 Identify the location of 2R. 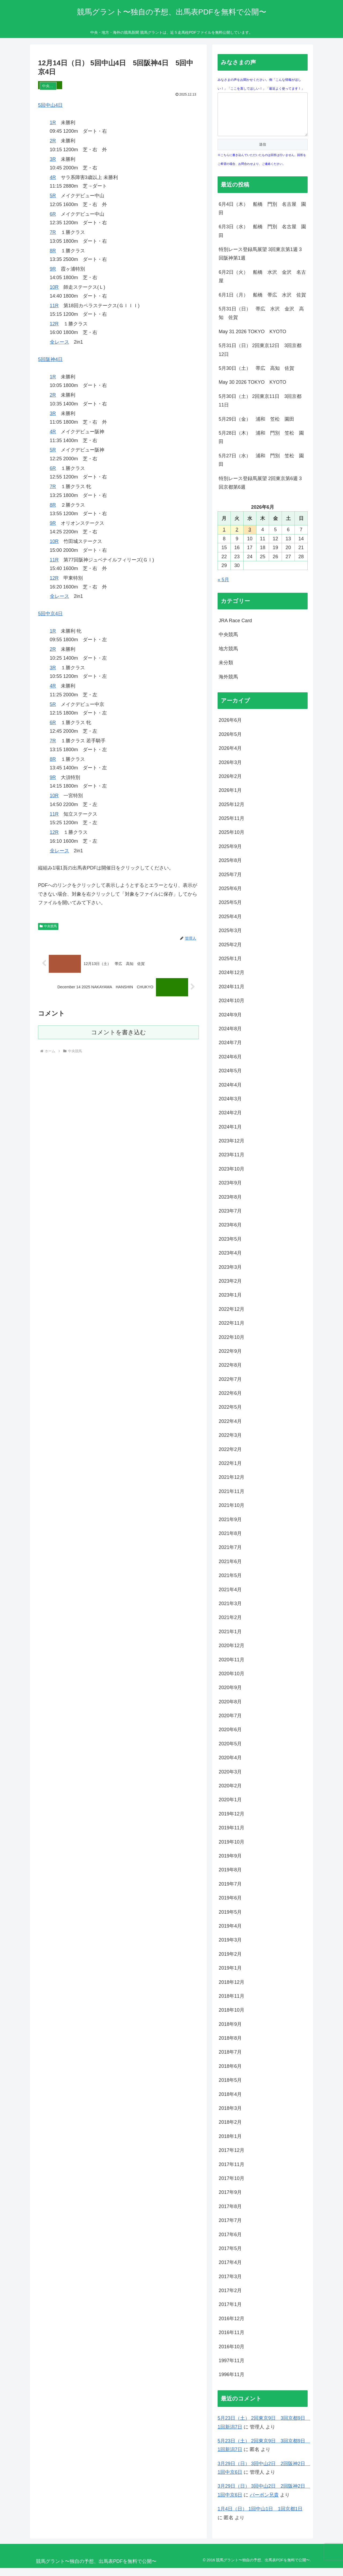
(53, 140).